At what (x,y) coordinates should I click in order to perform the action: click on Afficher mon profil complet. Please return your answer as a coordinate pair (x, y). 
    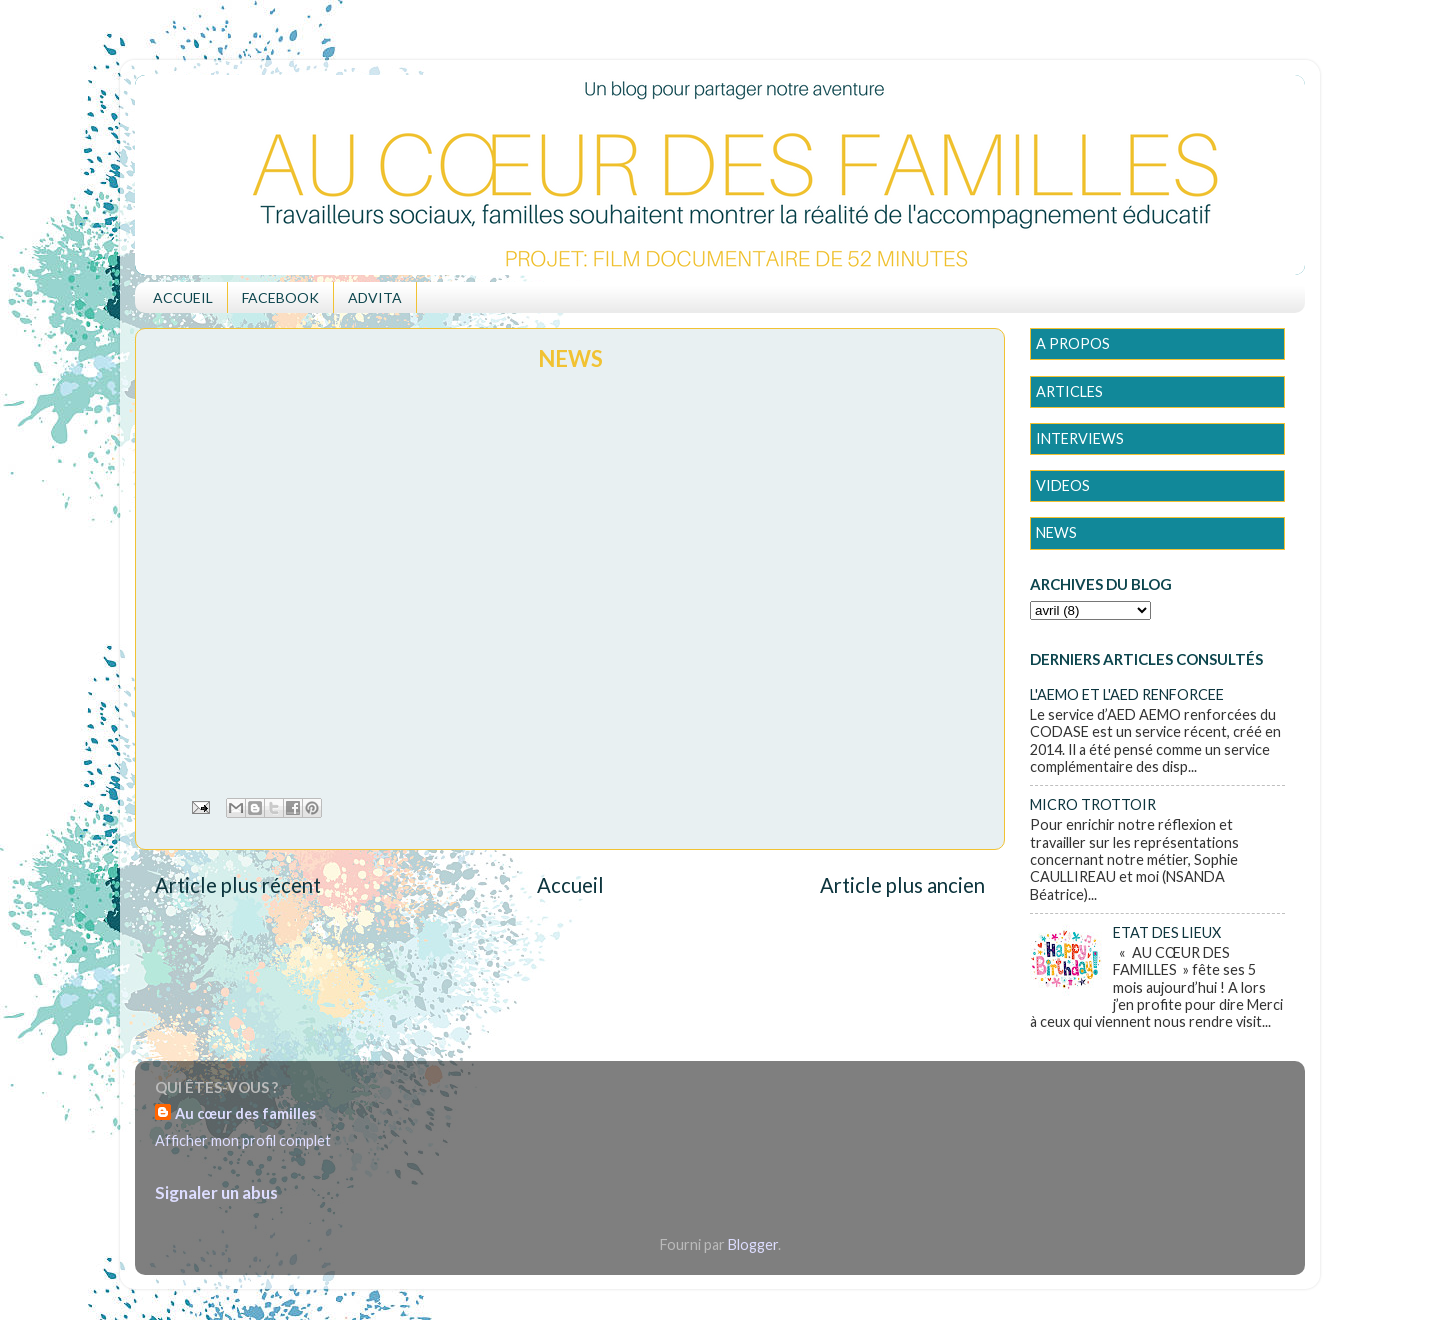
    Looking at the image, I should click on (243, 1140).